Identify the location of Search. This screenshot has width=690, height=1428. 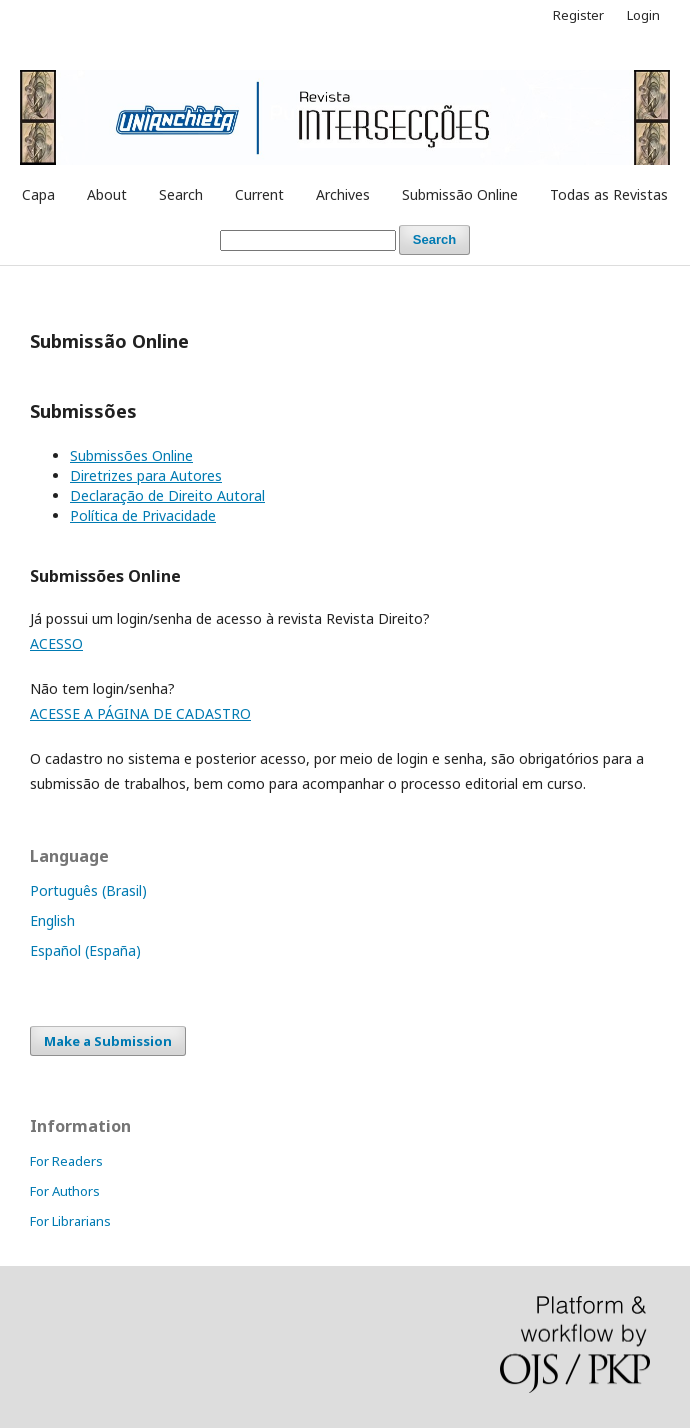
(181, 194).